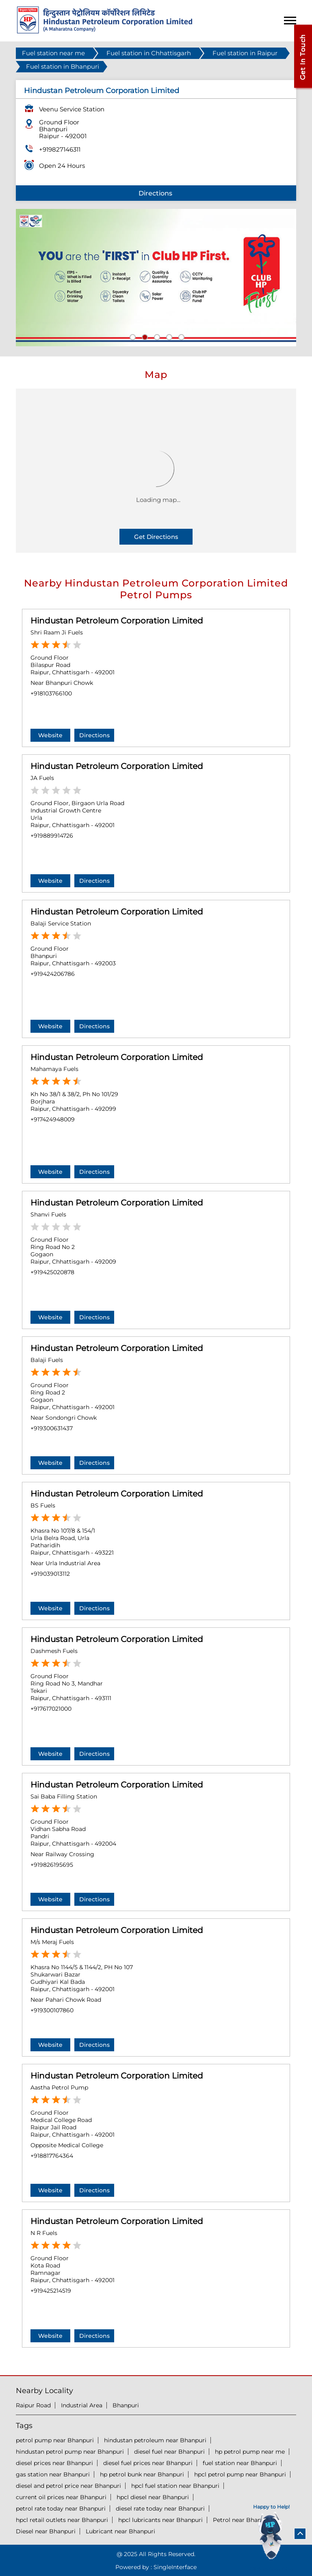 This screenshot has width=312, height=2576. I want to click on Website, so click(50, 735).